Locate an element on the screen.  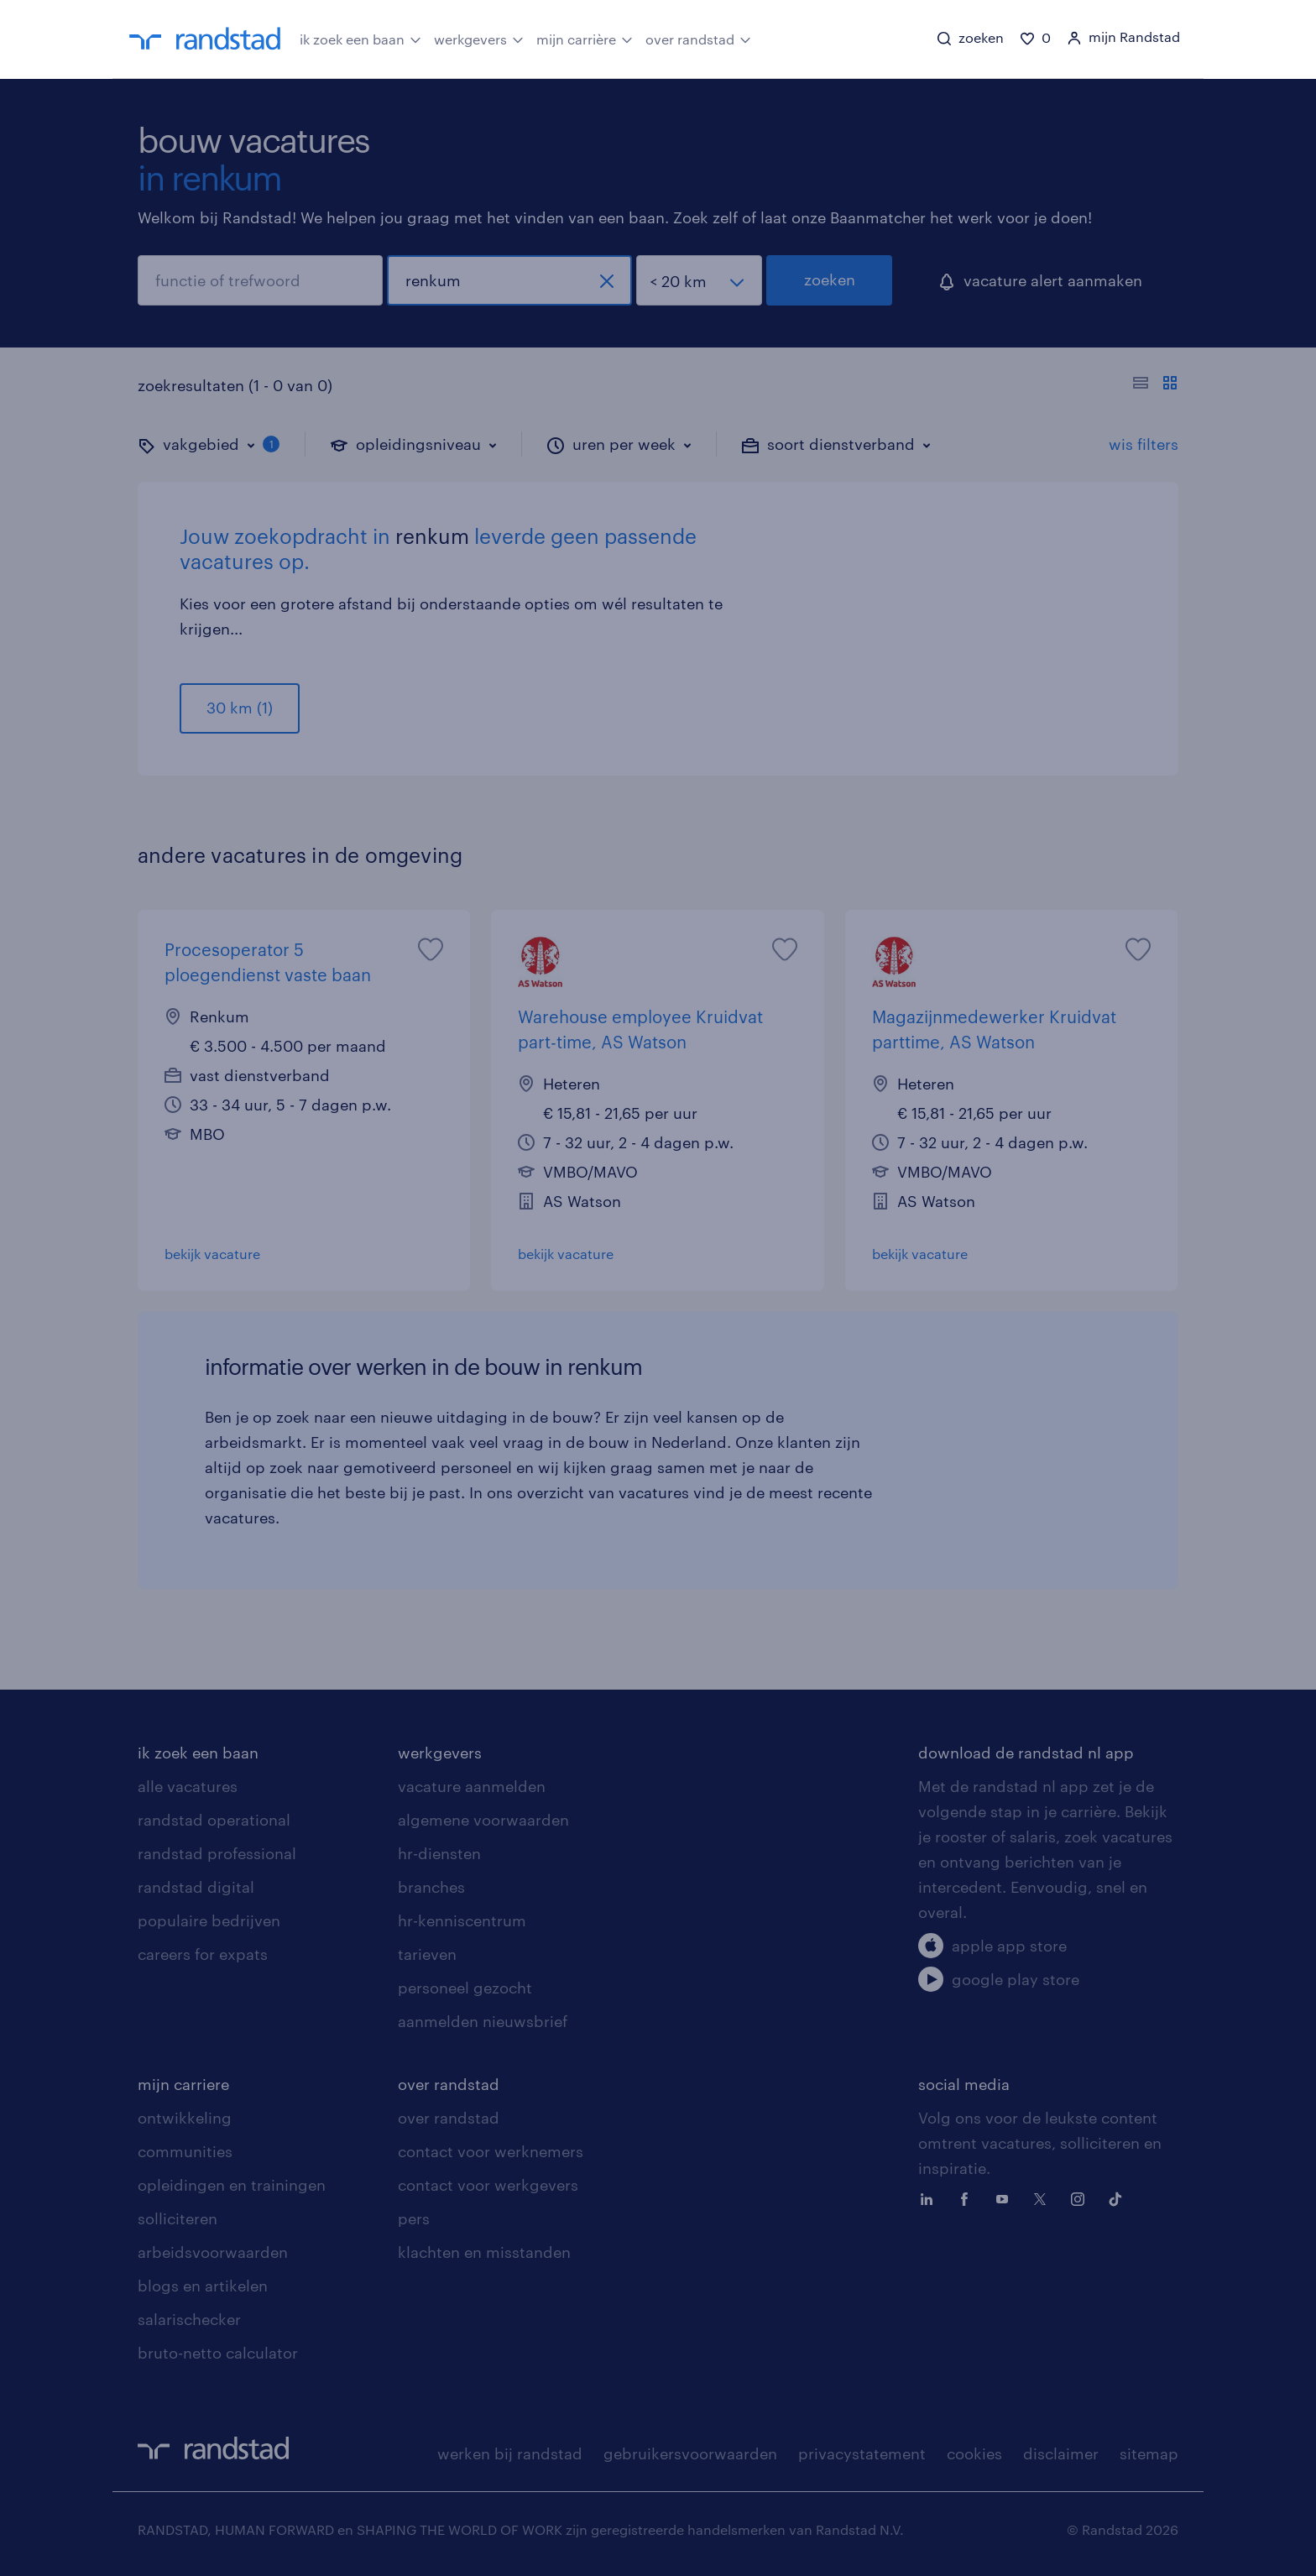
sitemap is located at coordinates (1149, 2453).